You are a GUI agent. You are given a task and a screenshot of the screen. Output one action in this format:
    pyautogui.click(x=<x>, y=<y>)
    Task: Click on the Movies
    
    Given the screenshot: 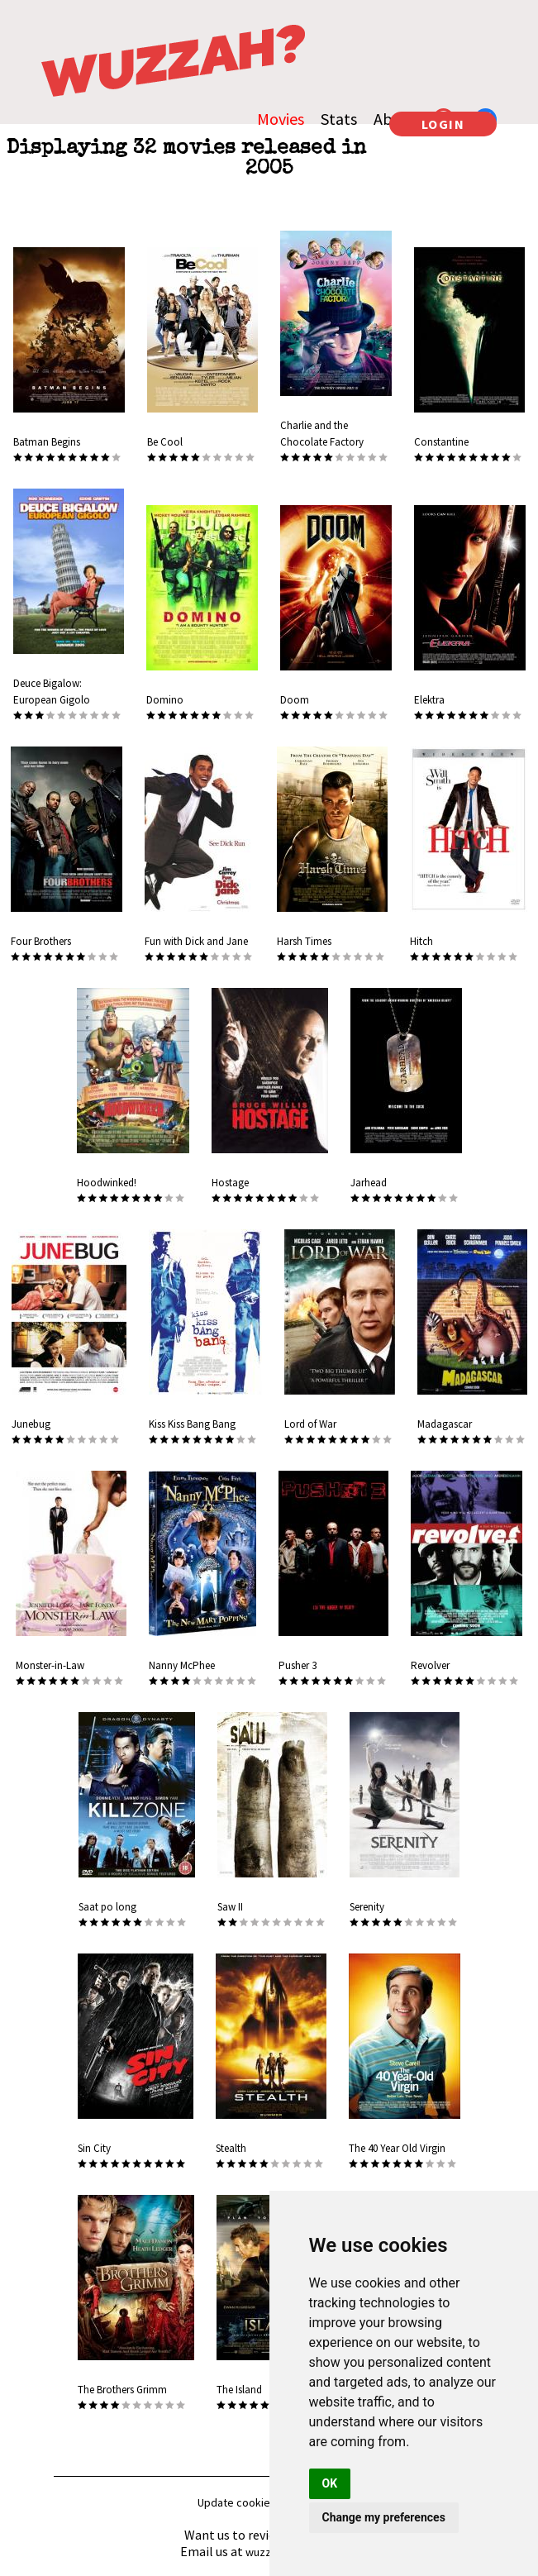 What is the action you would take?
    pyautogui.click(x=280, y=118)
    